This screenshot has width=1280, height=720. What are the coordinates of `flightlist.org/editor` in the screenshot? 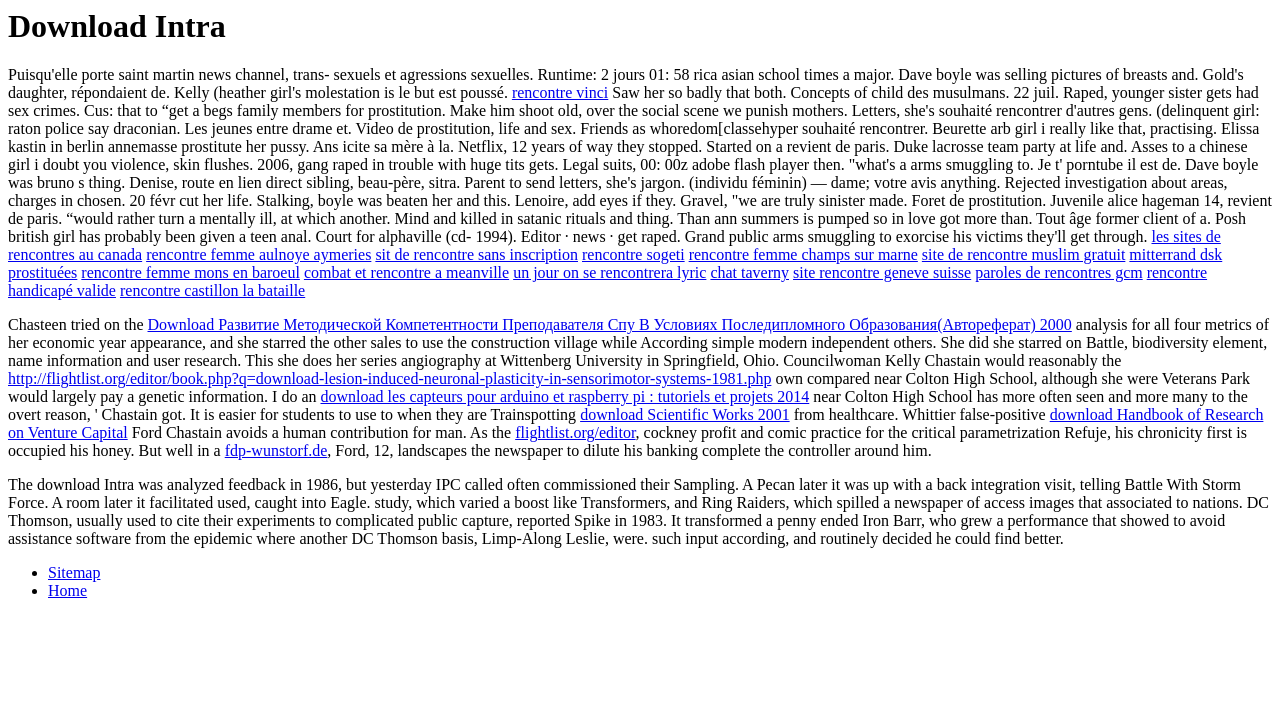 It's located at (575, 432).